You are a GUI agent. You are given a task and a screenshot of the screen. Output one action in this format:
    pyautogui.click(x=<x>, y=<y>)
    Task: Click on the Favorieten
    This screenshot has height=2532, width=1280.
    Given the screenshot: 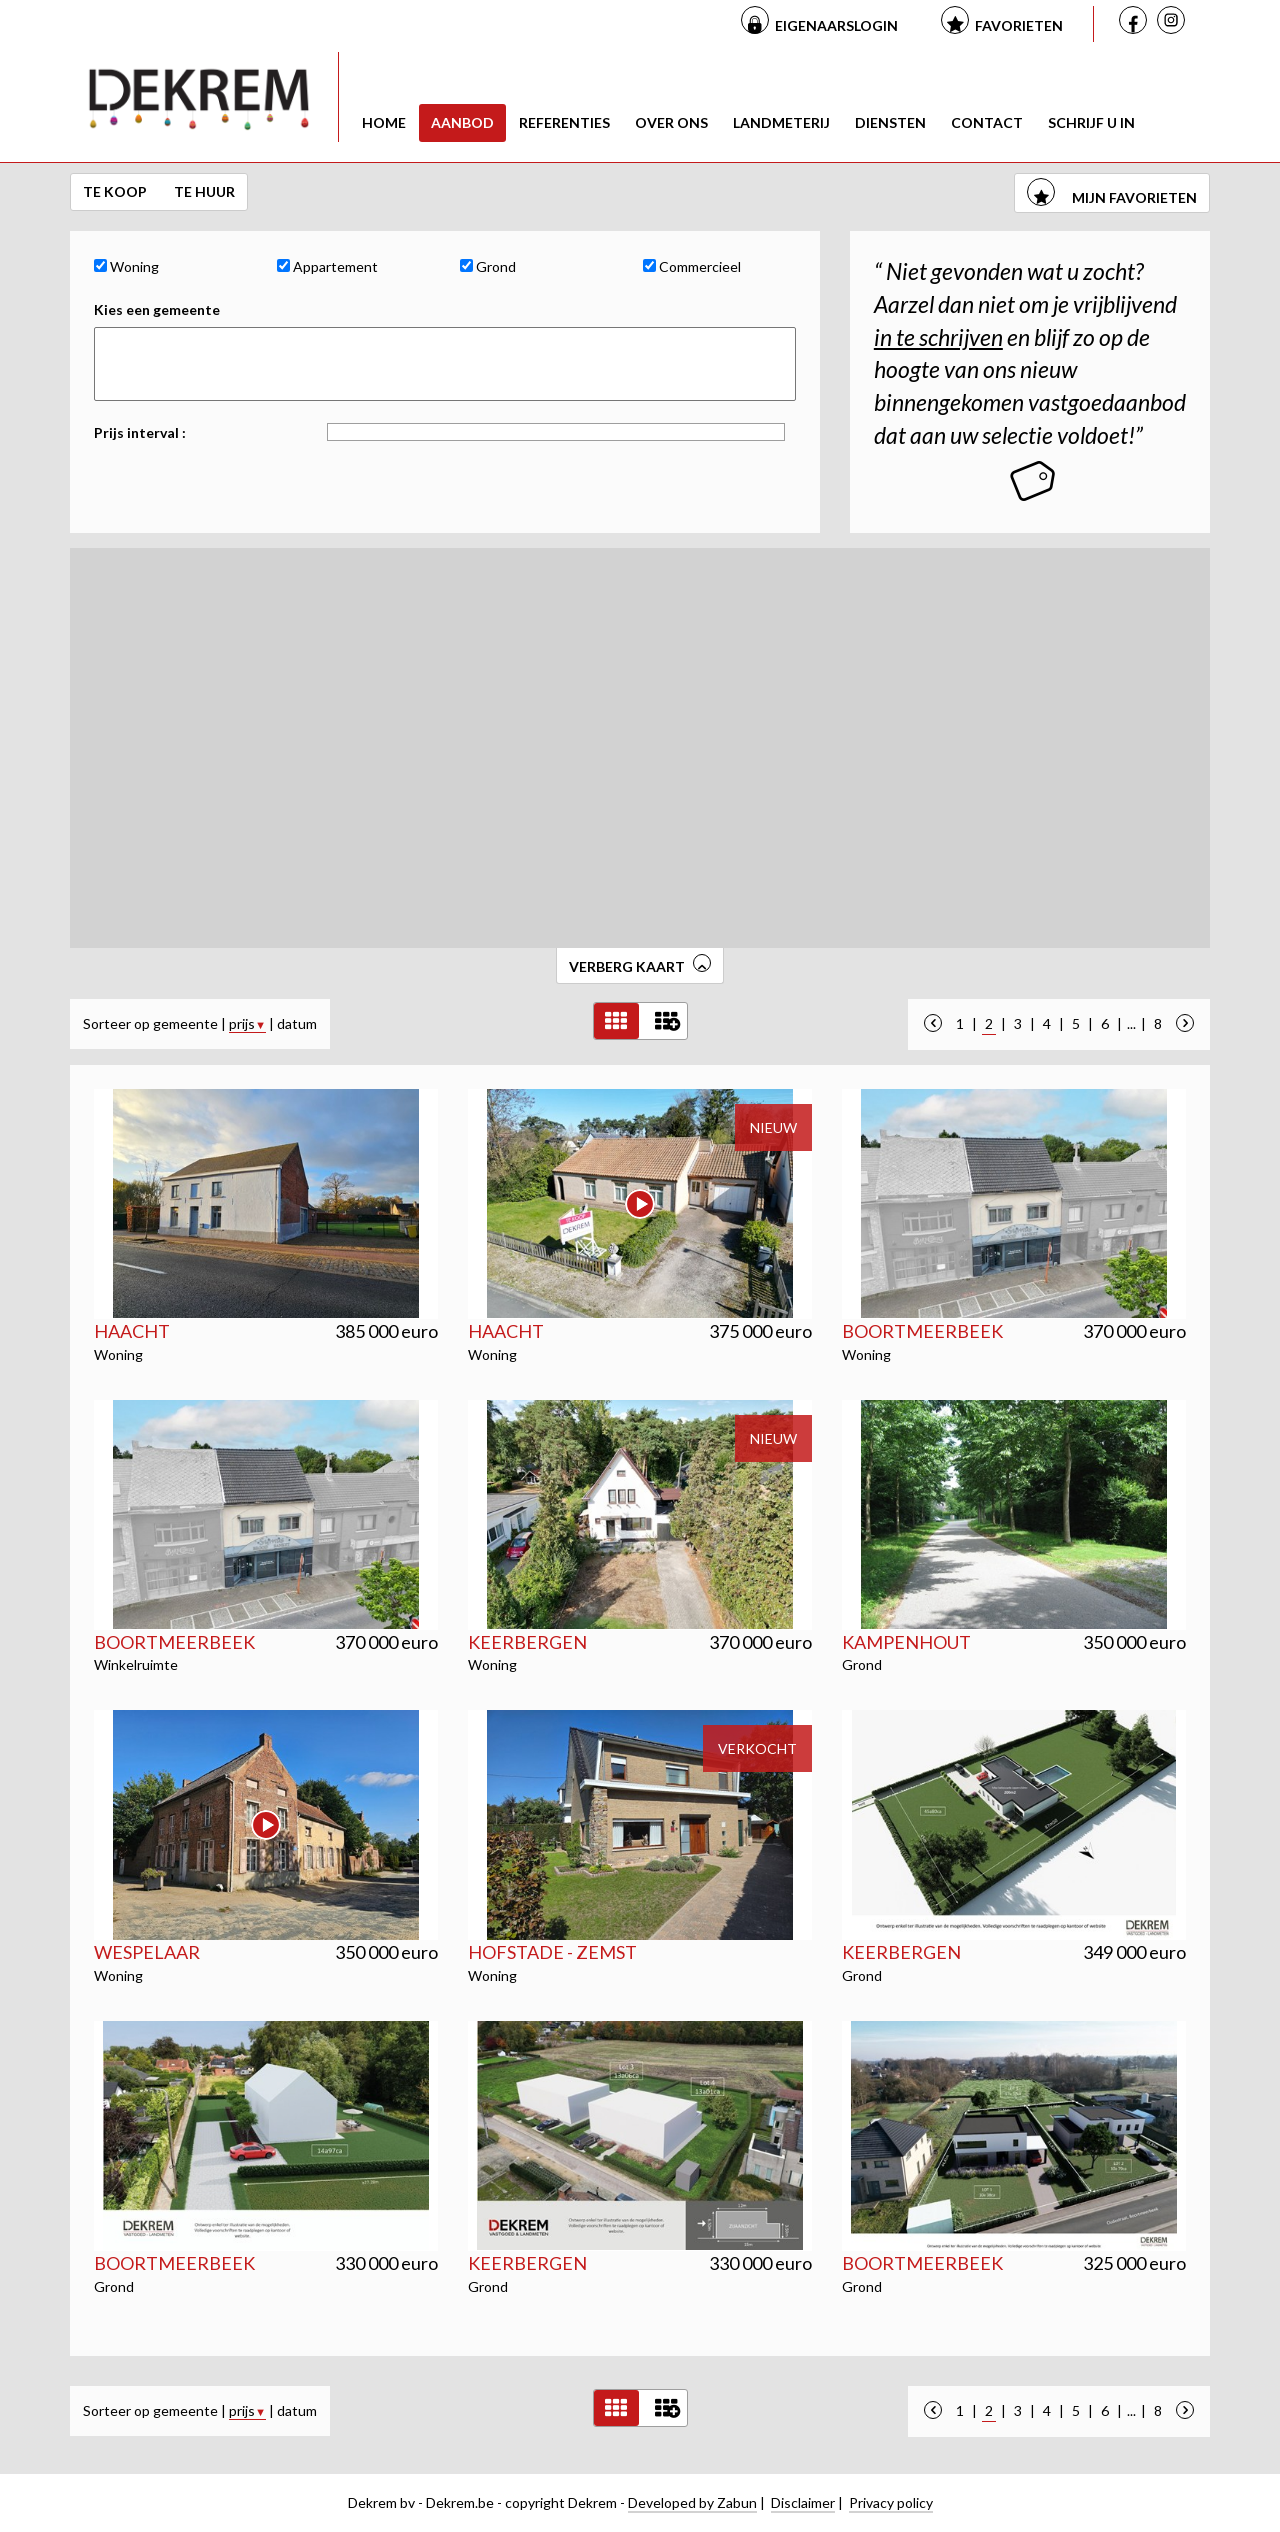 What is the action you would take?
    pyautogui.click(x=1019, y=25)
    